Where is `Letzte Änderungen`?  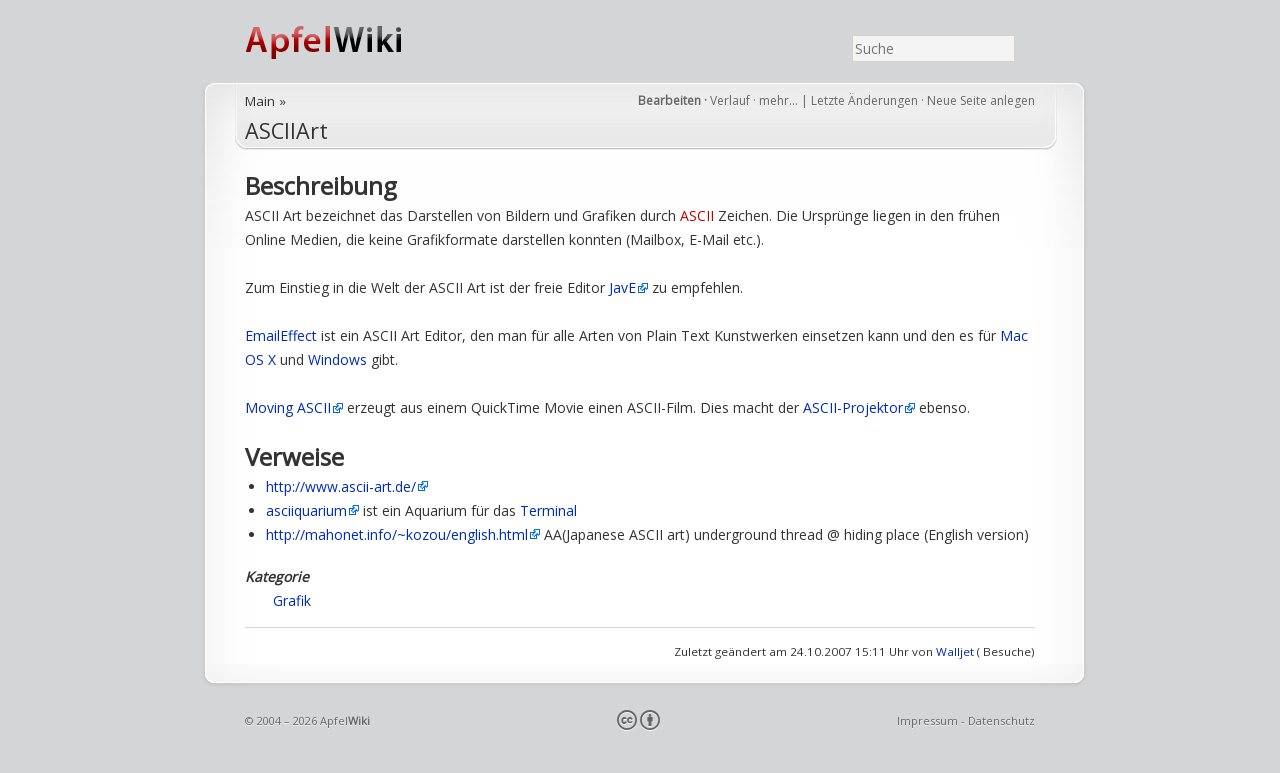 Letzte Änderungen is located at coordinates (864, 100).